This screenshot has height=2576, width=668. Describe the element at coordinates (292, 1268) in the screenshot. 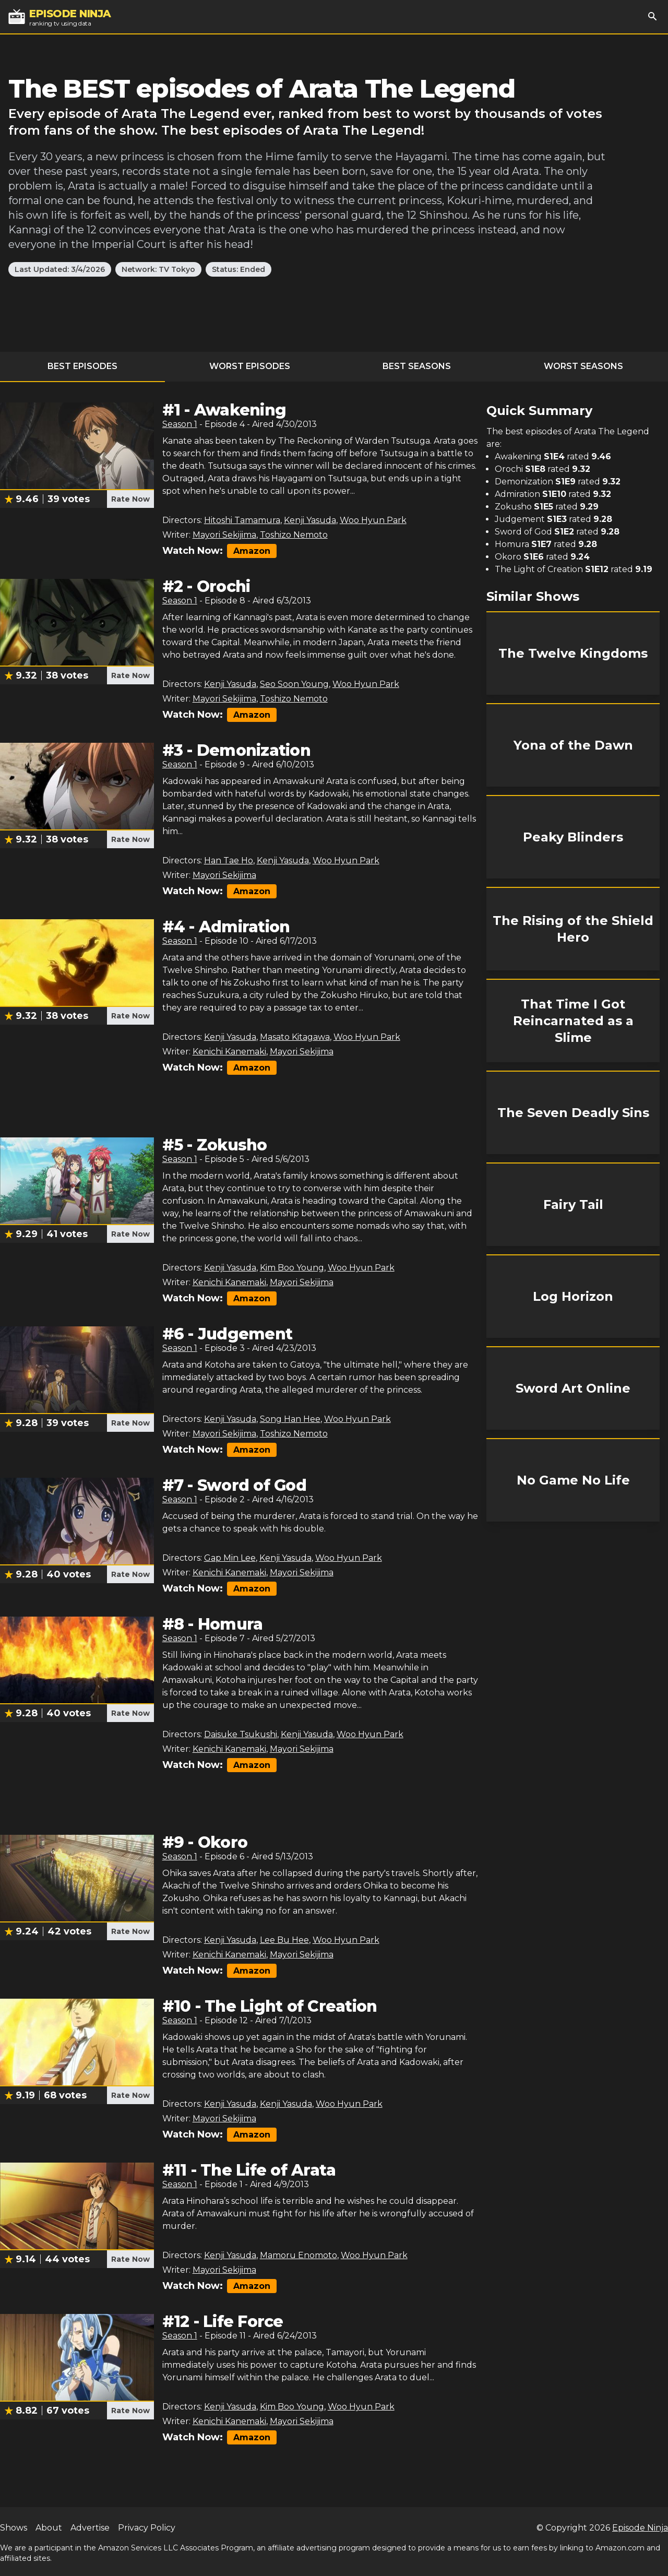

I see `Kim Boo Young` at that location.